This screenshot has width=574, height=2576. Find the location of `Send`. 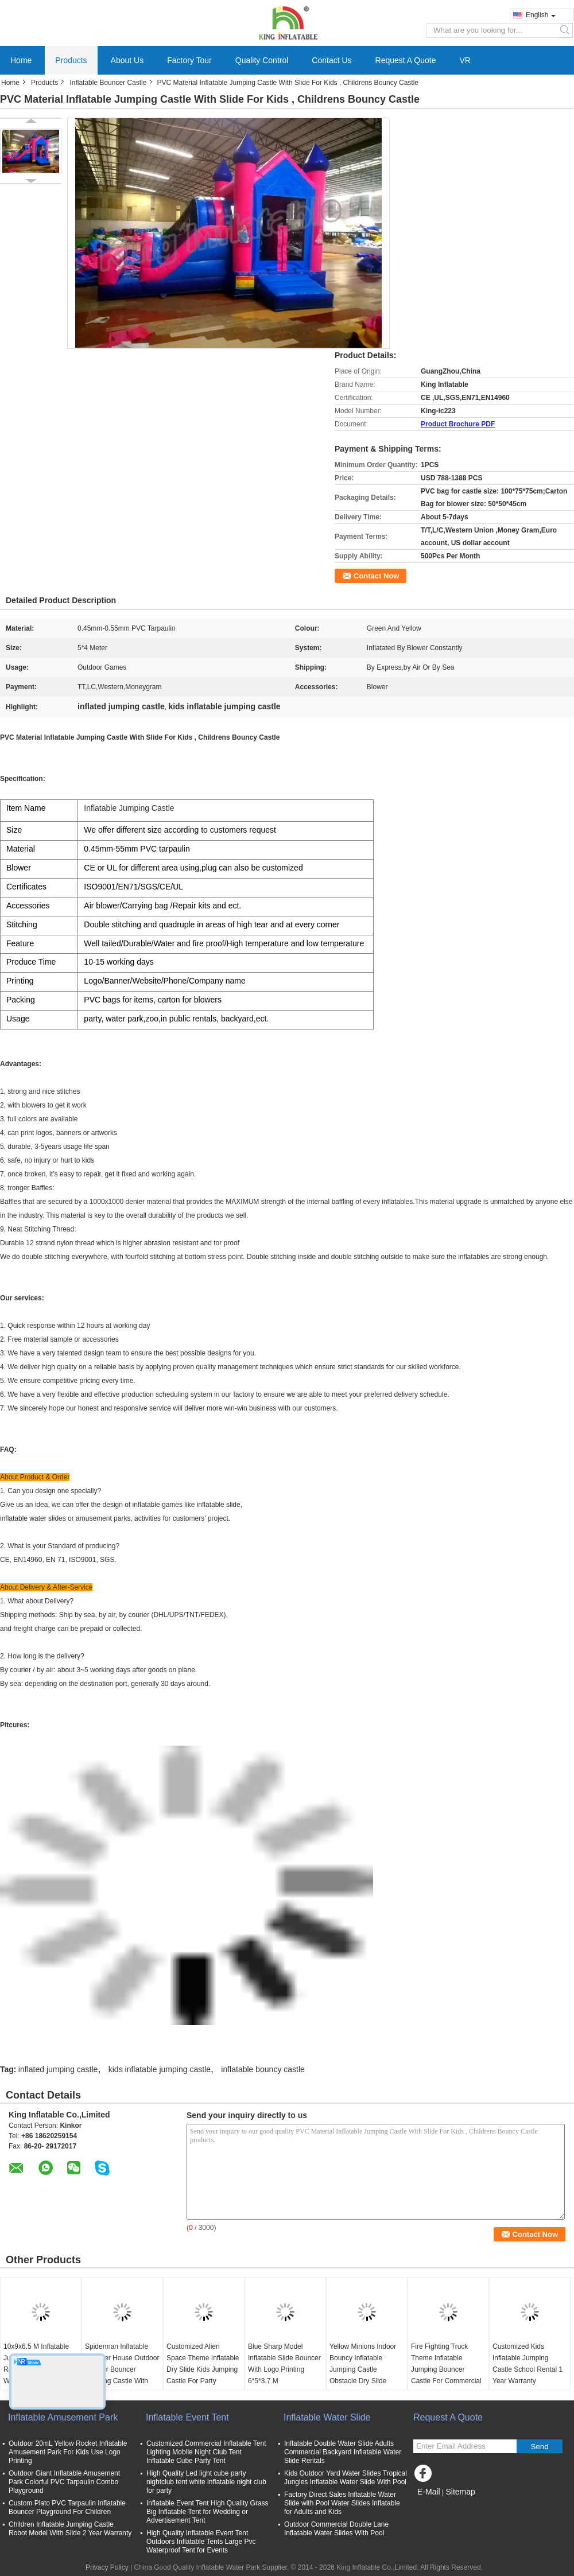

Send is located at coordinates (539, 2446).